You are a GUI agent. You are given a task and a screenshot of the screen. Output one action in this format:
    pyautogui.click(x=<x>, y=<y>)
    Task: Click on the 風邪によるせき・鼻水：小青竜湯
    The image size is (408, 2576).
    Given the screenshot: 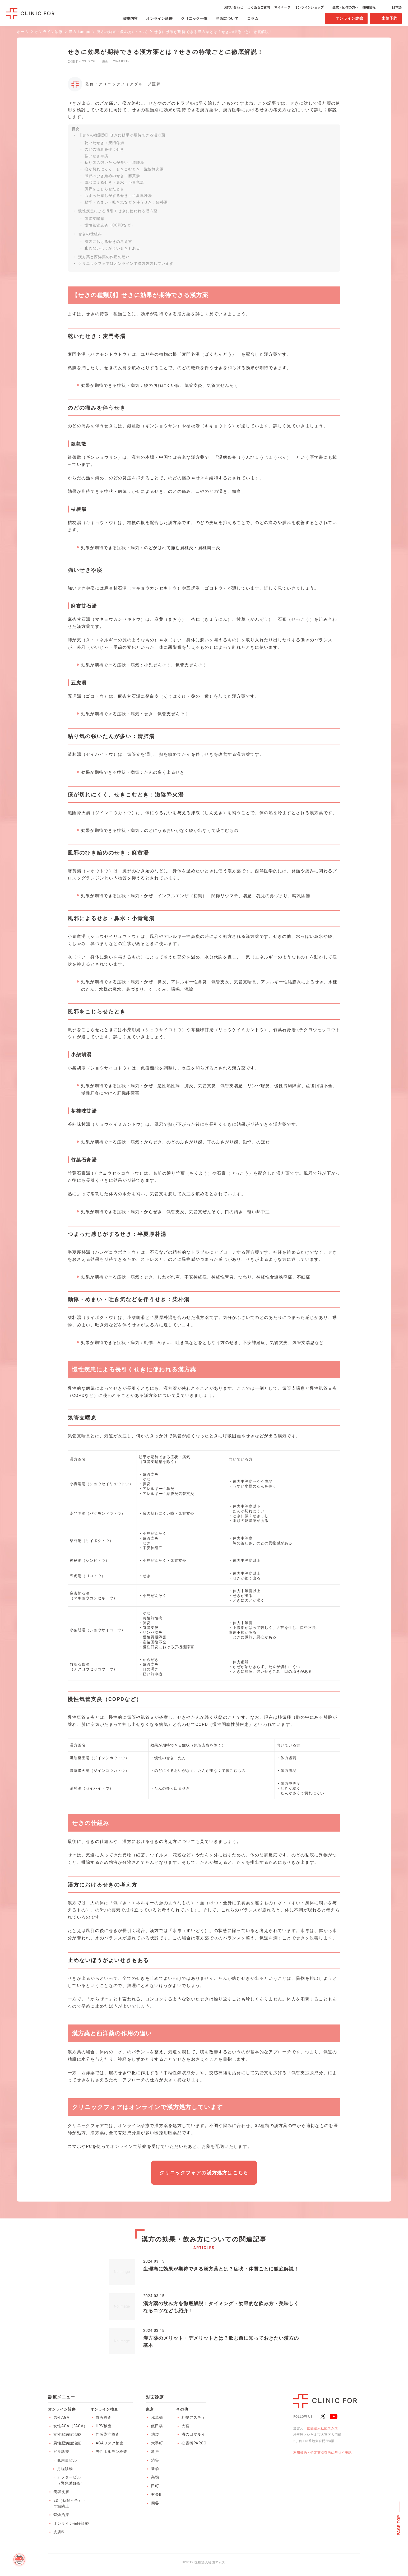 What is the action you would take?
    pyautogui.click(x=114, y=182)
    